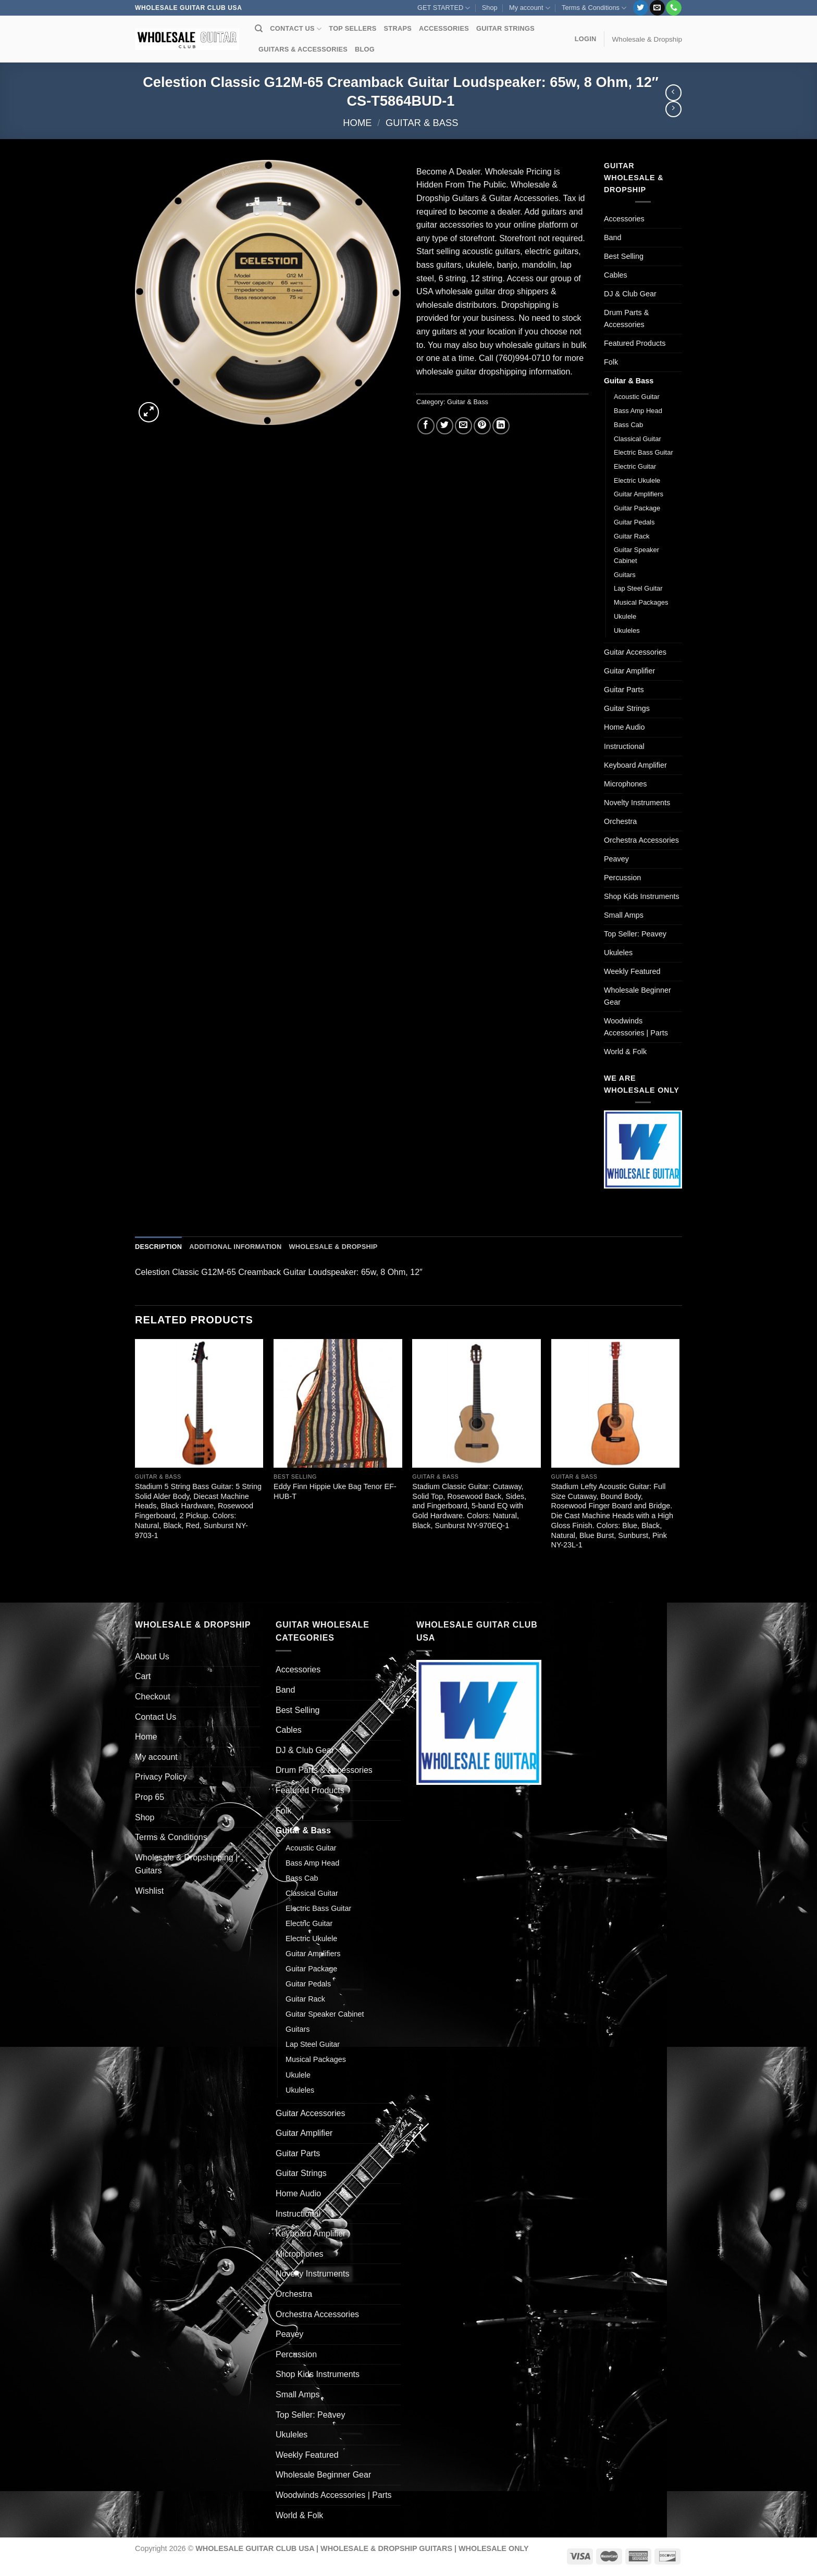 This screenshot has width=817, height=2576. Describe the element at coordinates (490, 7) in the screenshot. I see `Shop` at that location.